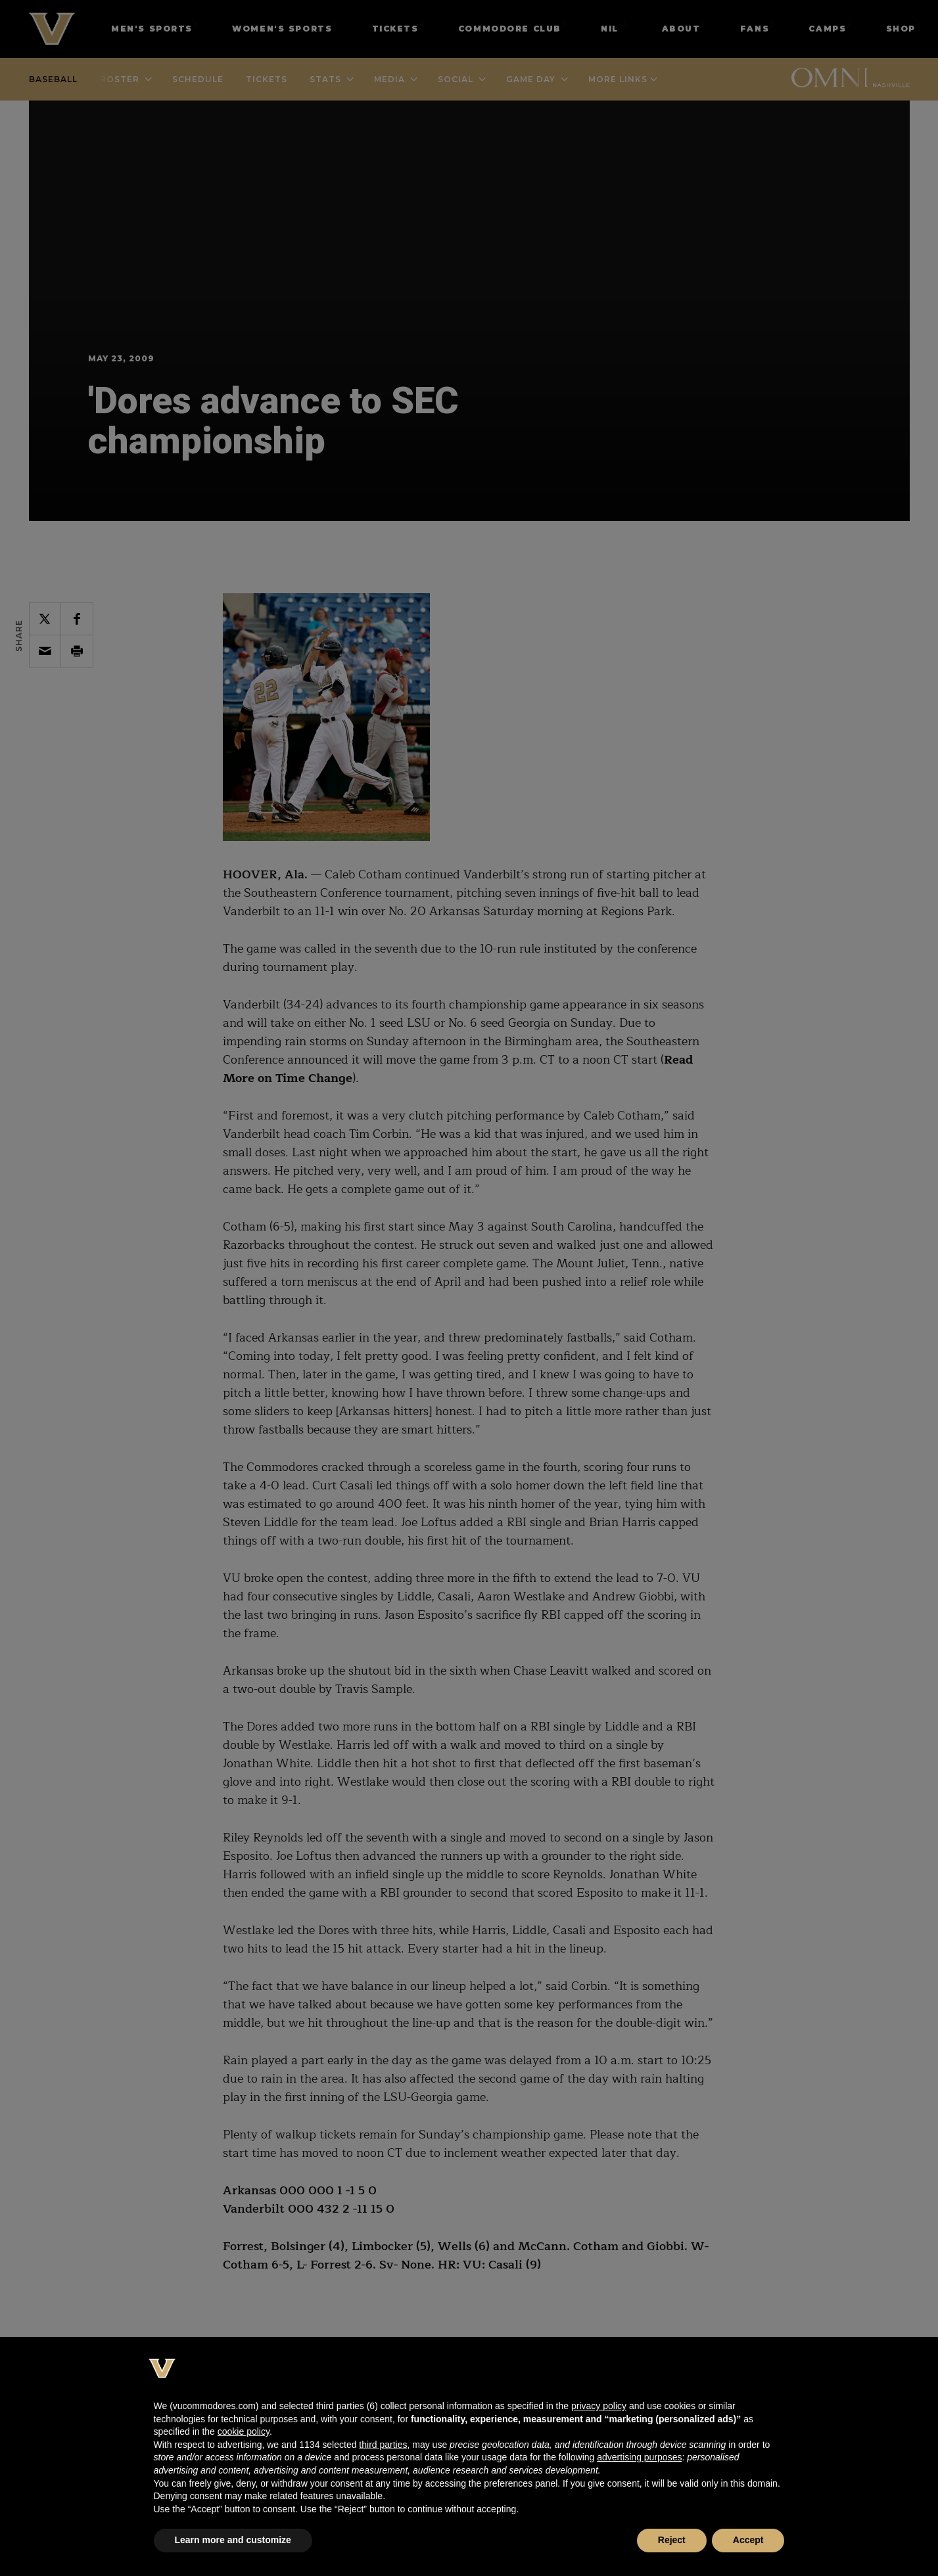 The width and height of the screenshot is (938, 2576). What do you see at coordinates (748, 2540) in the screenshot?
I see `Accept [button]` at bounding box center [748, 2540].